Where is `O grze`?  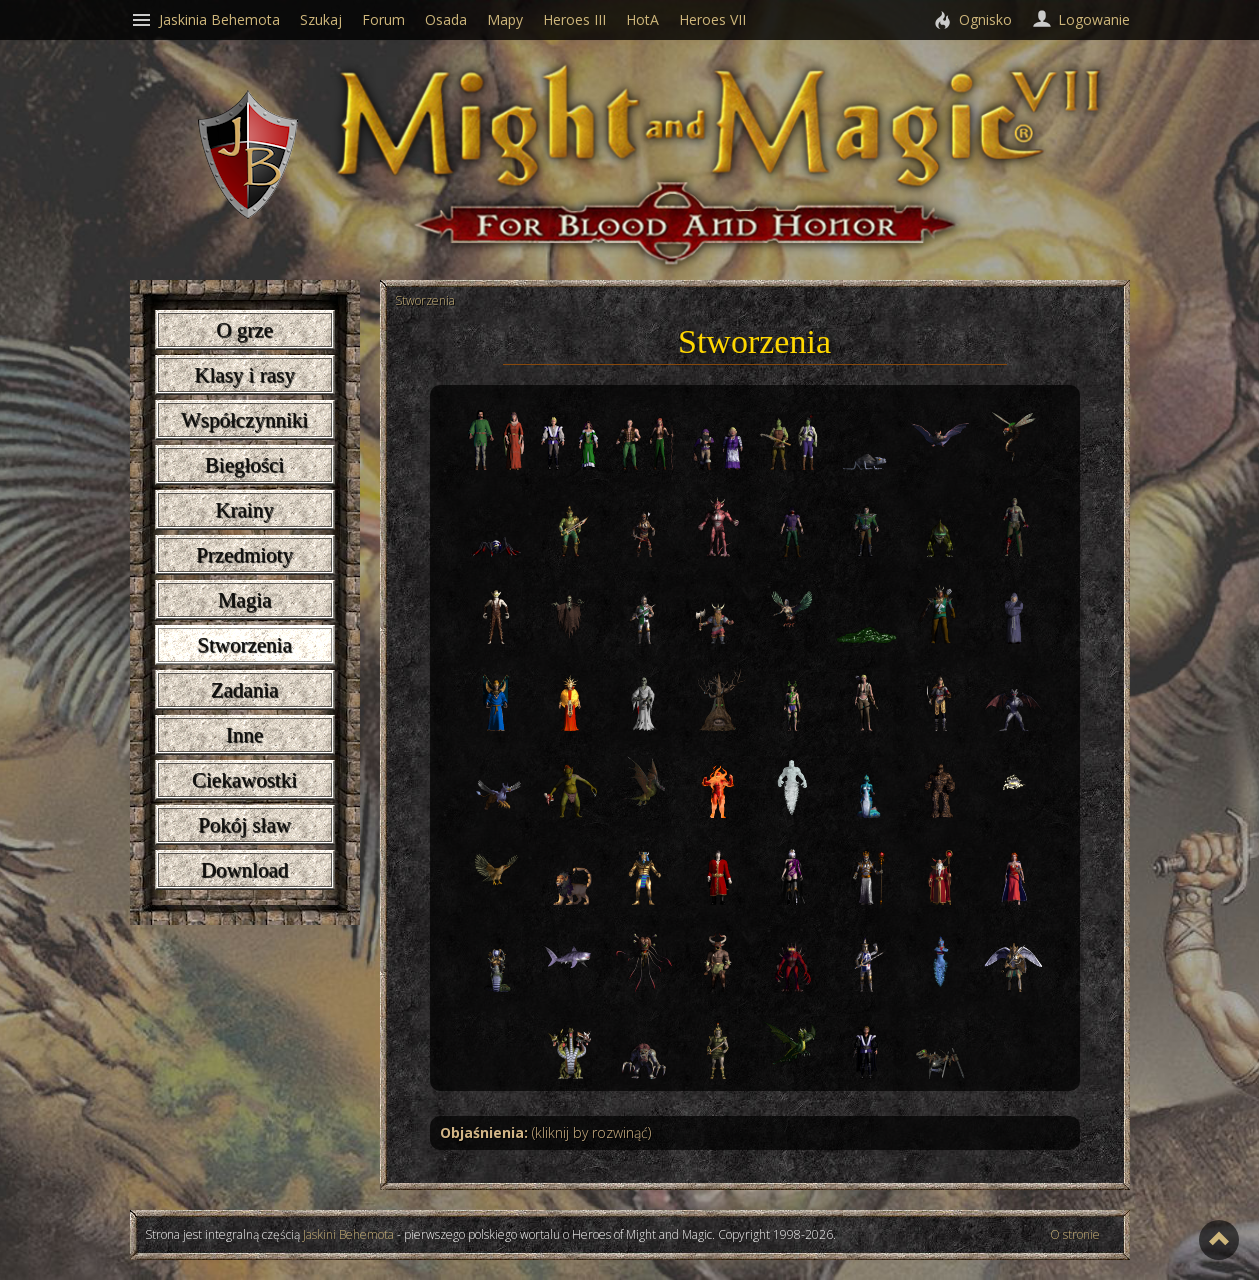
O grze is located at coordinates (244, 330).